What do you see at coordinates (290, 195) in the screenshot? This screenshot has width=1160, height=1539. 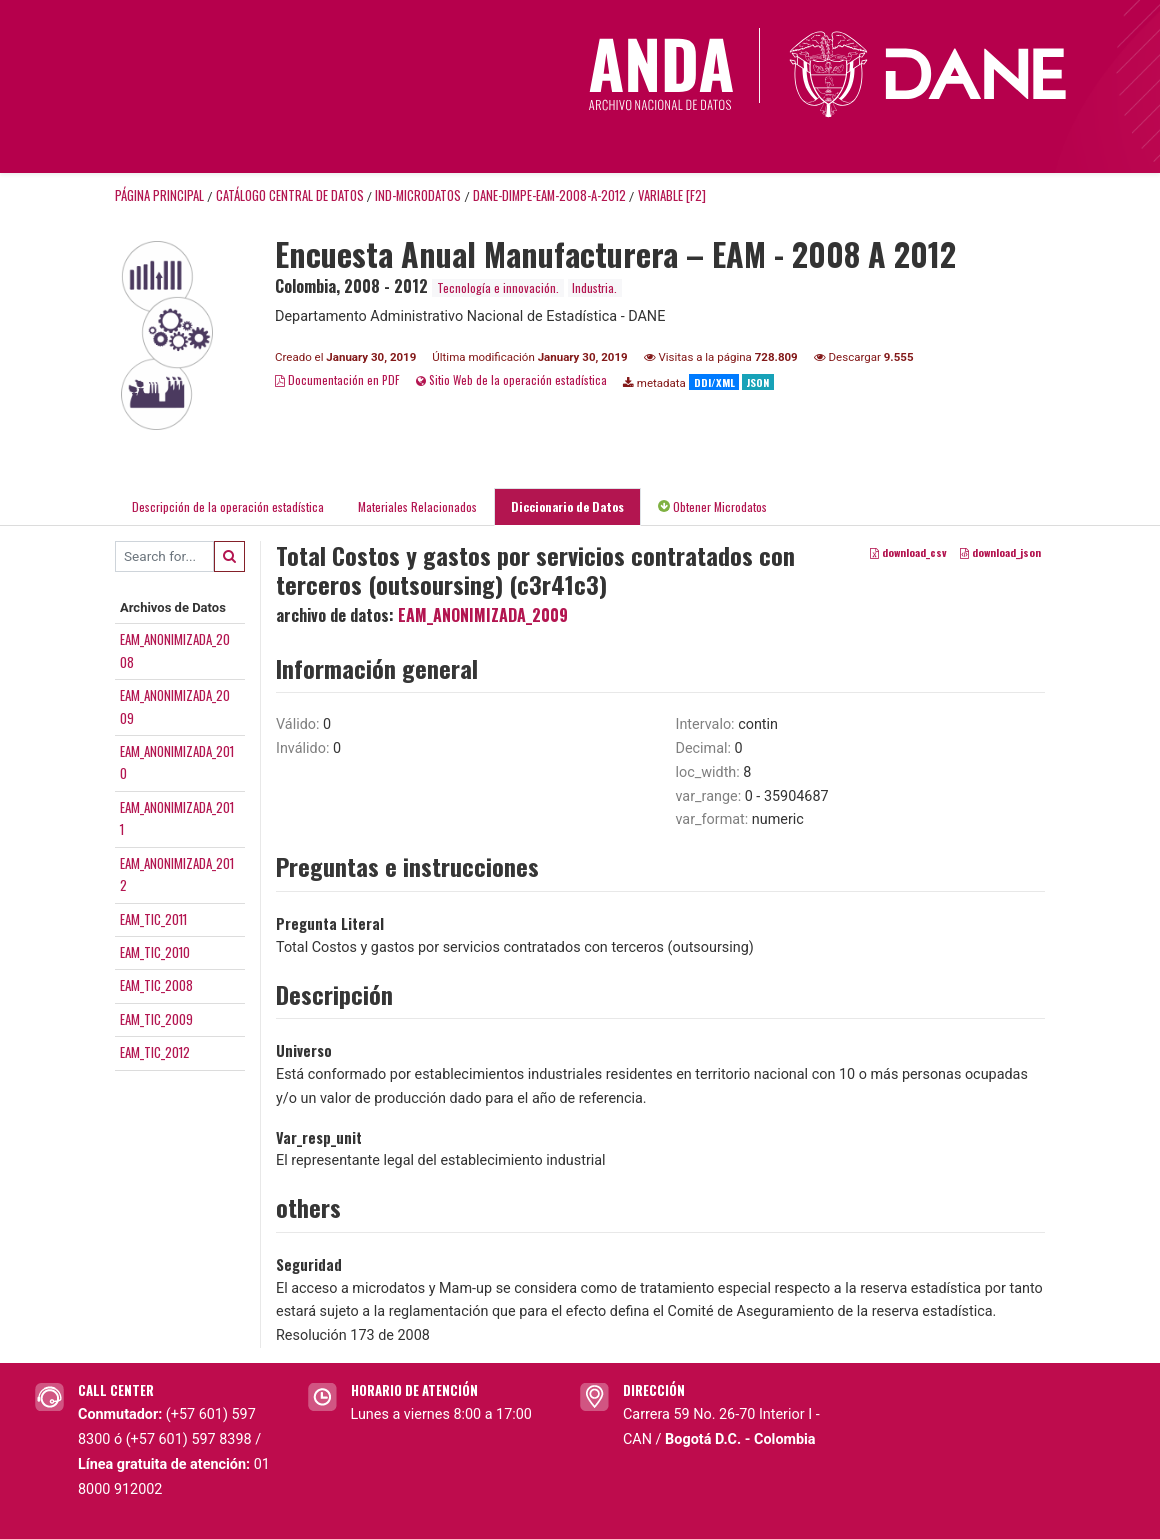 I see `Catálogo Central de Datos` at bounding box center [290, 195].